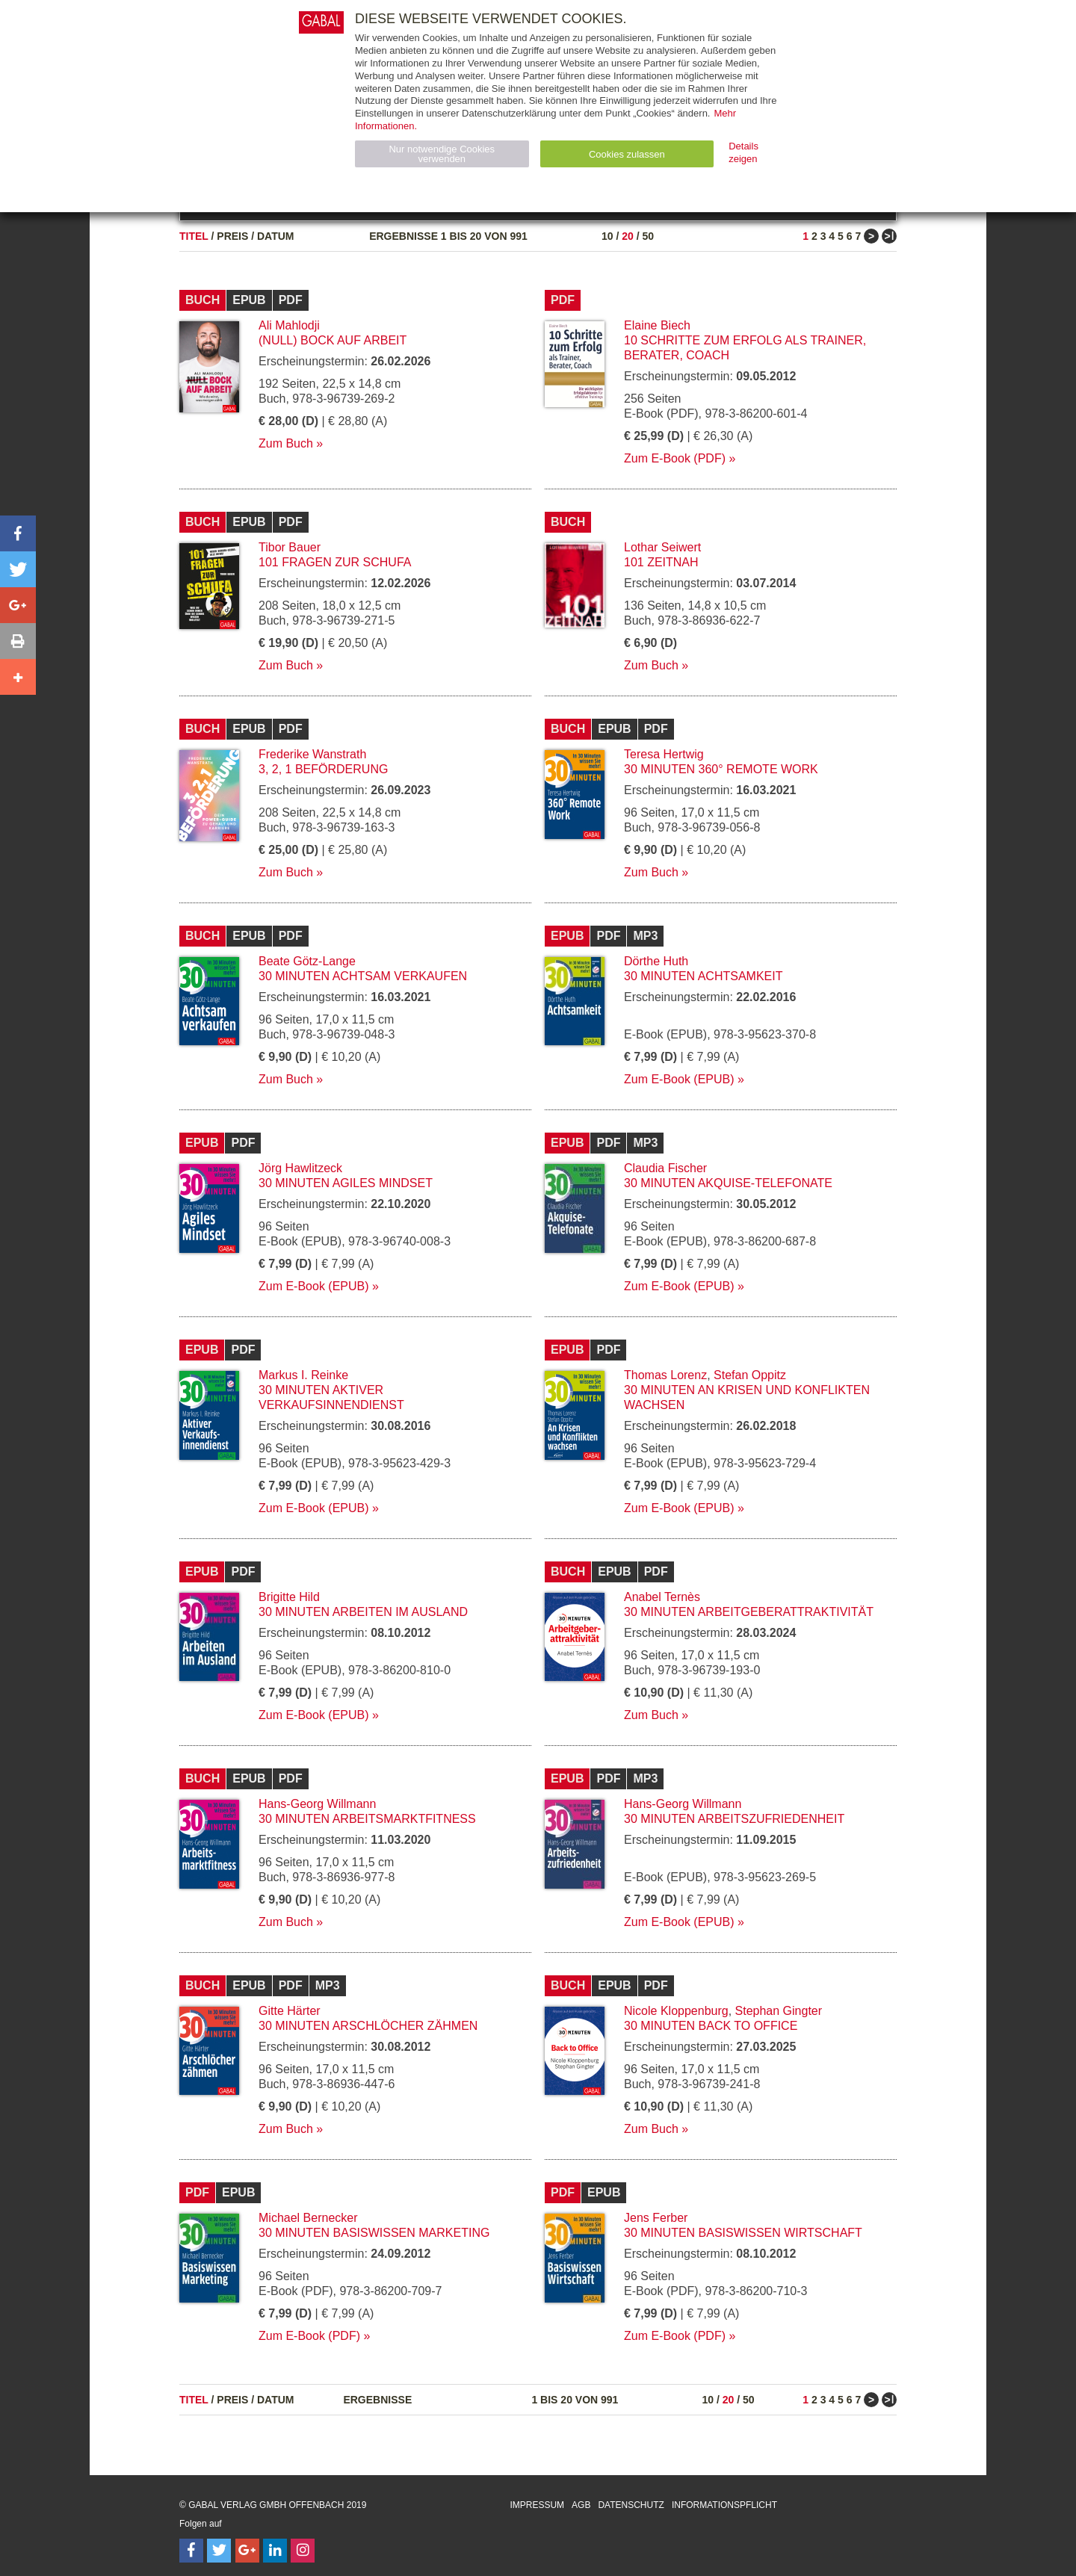  Describe the element at coordinates (631, 2505) in the screenshot. I see `Datenschutz` at that location.